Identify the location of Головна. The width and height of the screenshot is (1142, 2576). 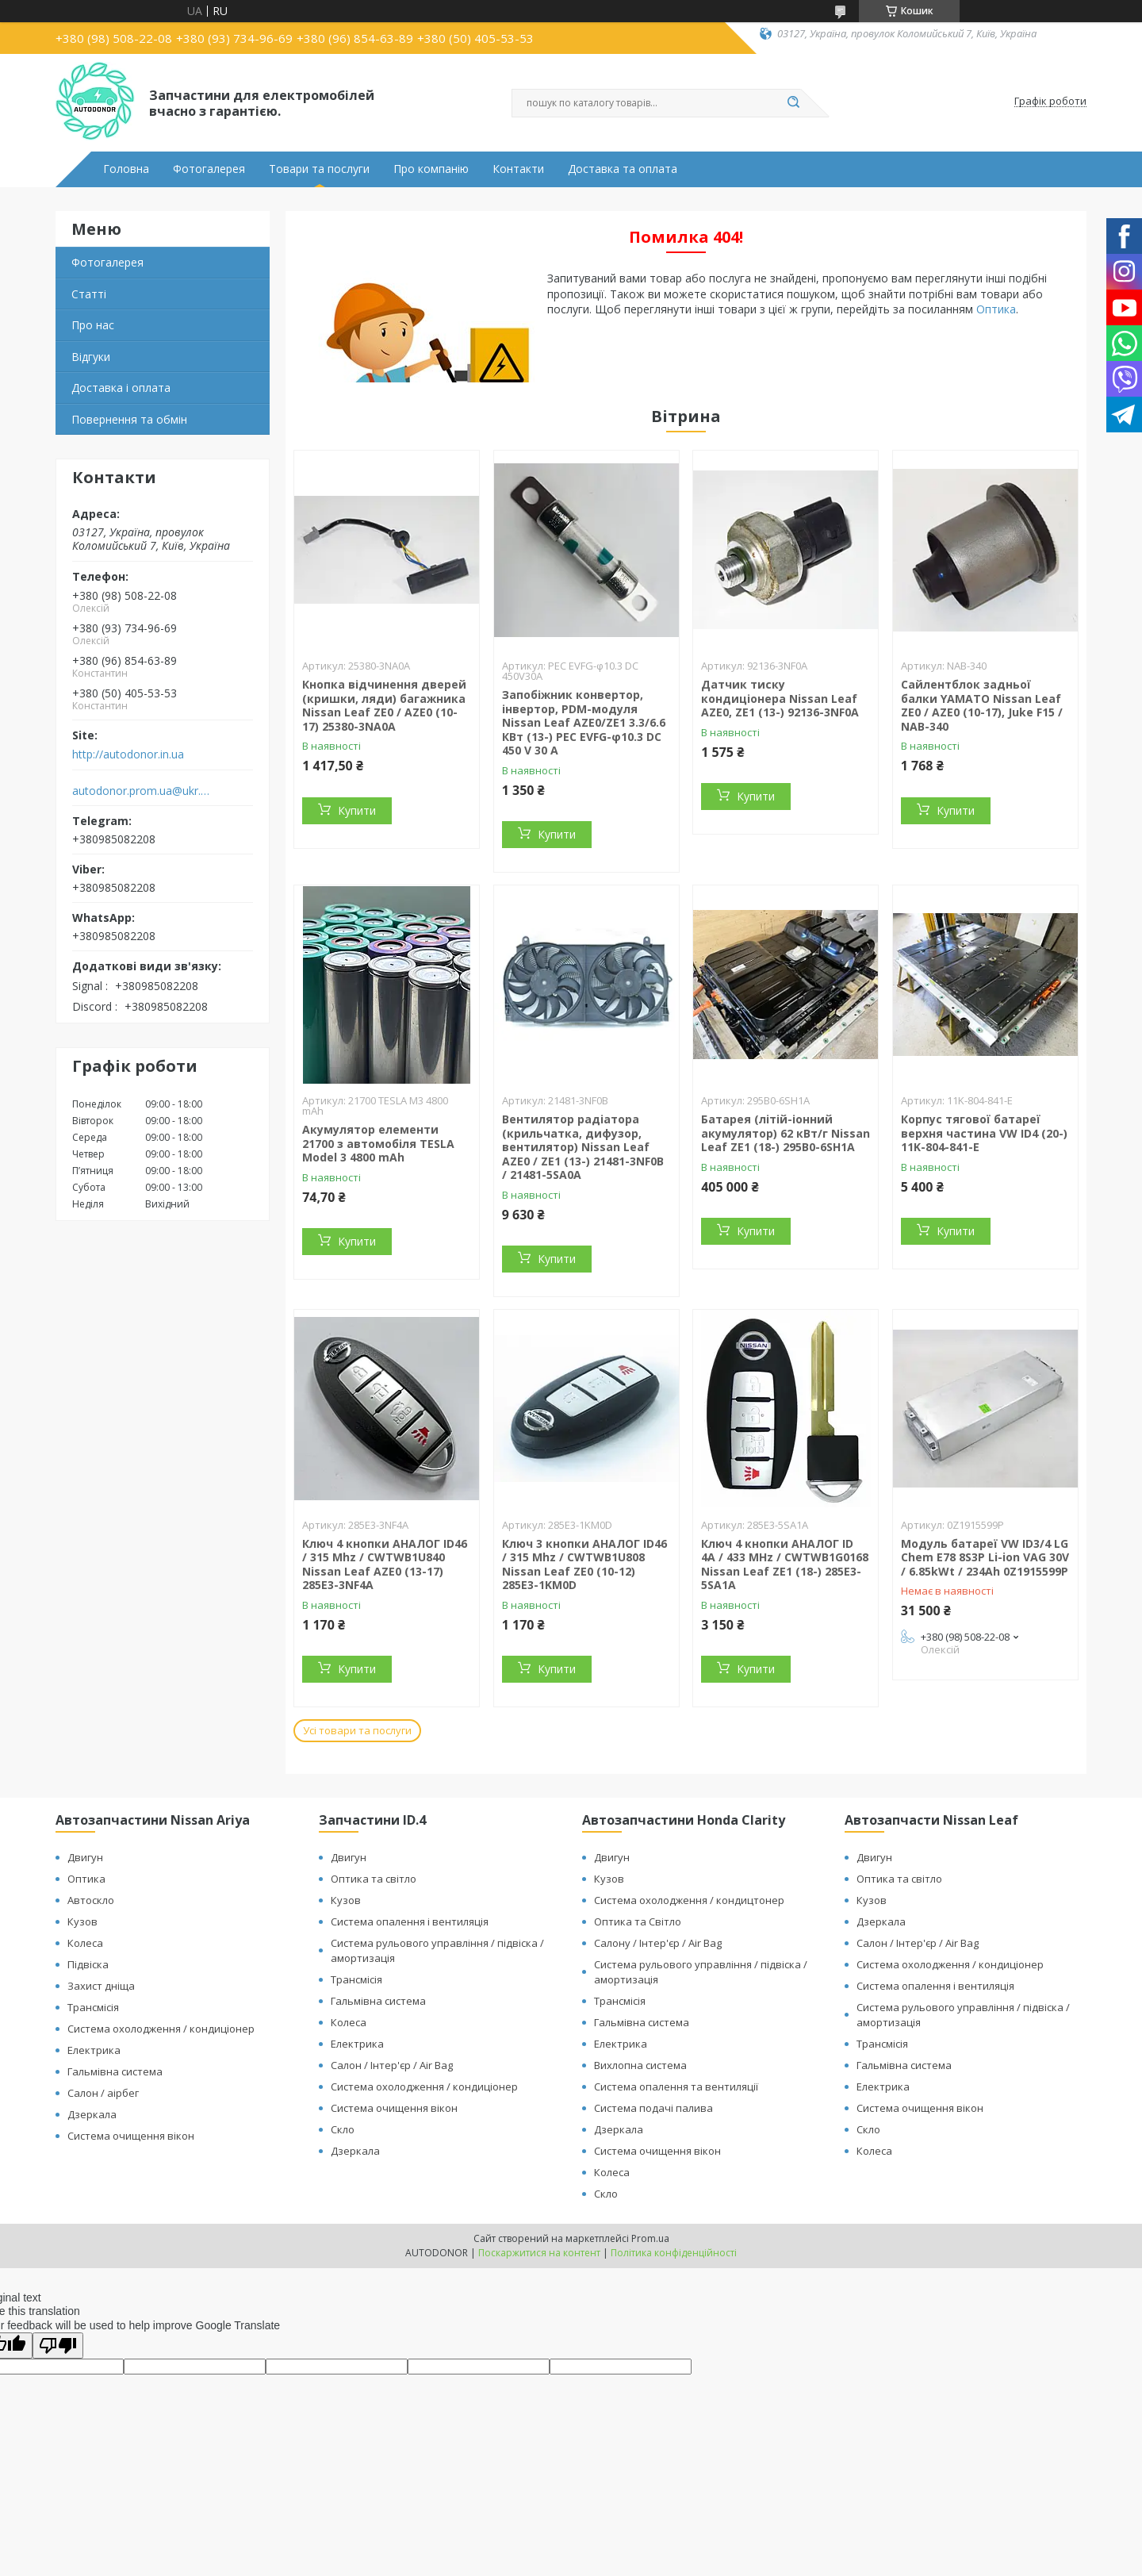
(126, 169).